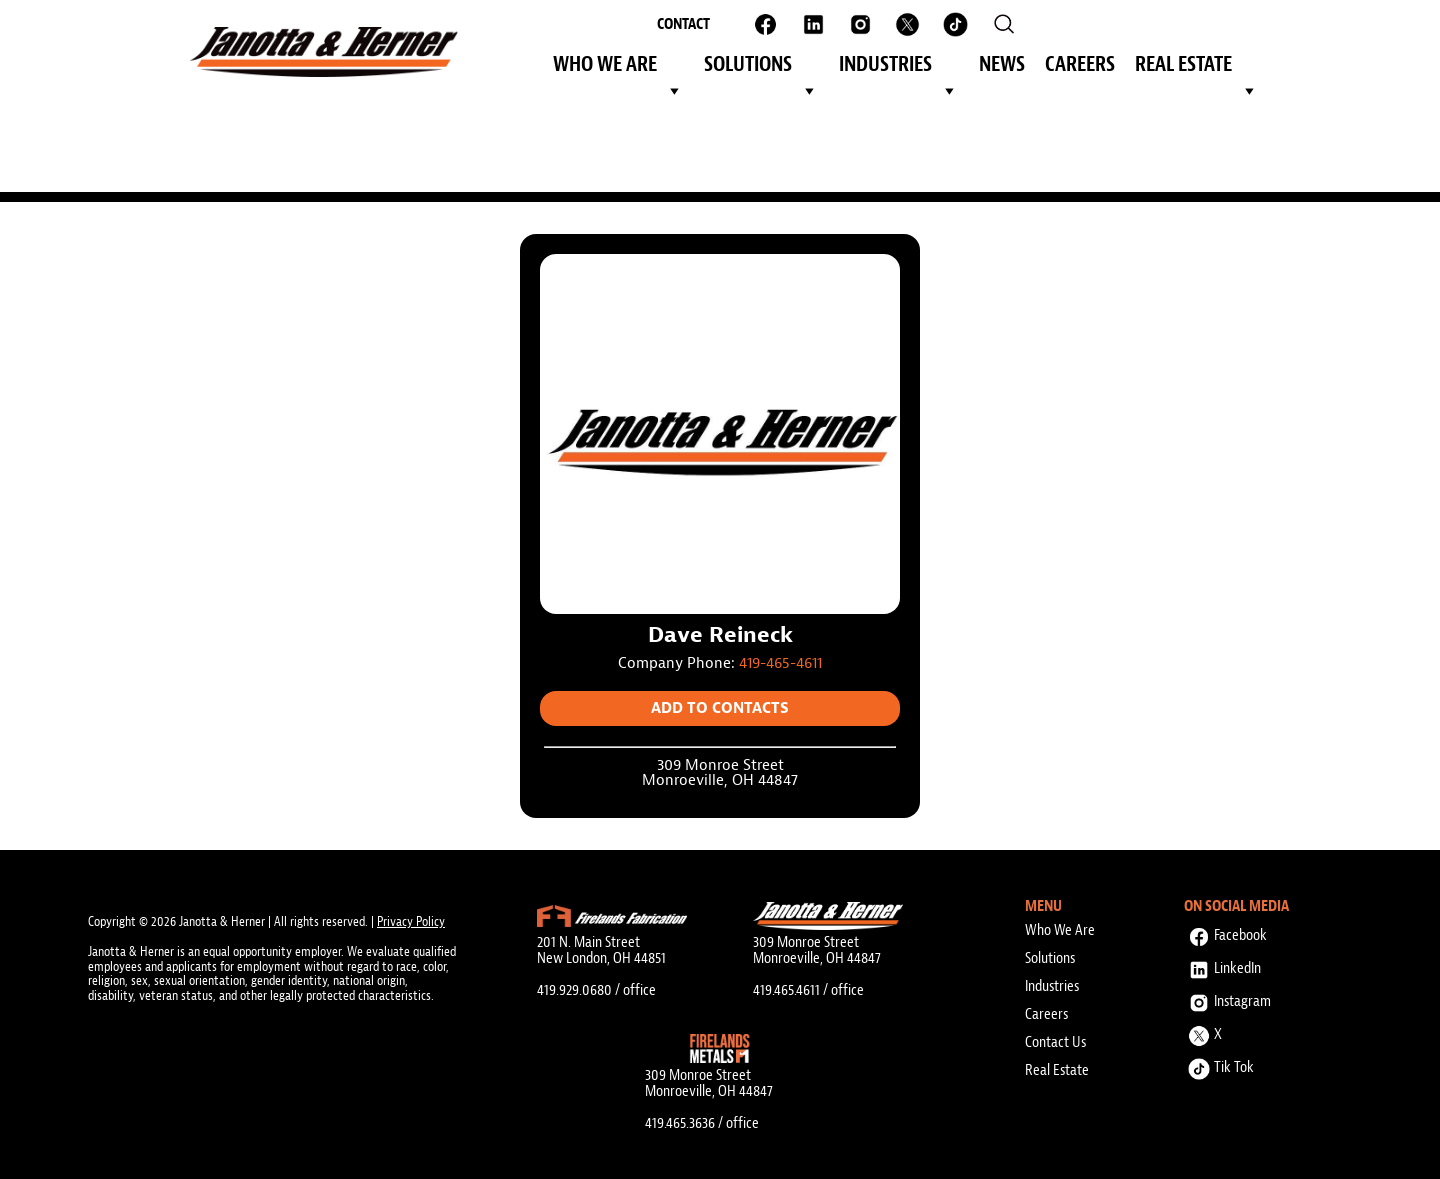 Image resolution: width=1440 pixels, height=1179 pixels. What do you see at coordinates (720, 708) in the screenshot?
I see `Add to Contacts` at bounding box center [720, 708].